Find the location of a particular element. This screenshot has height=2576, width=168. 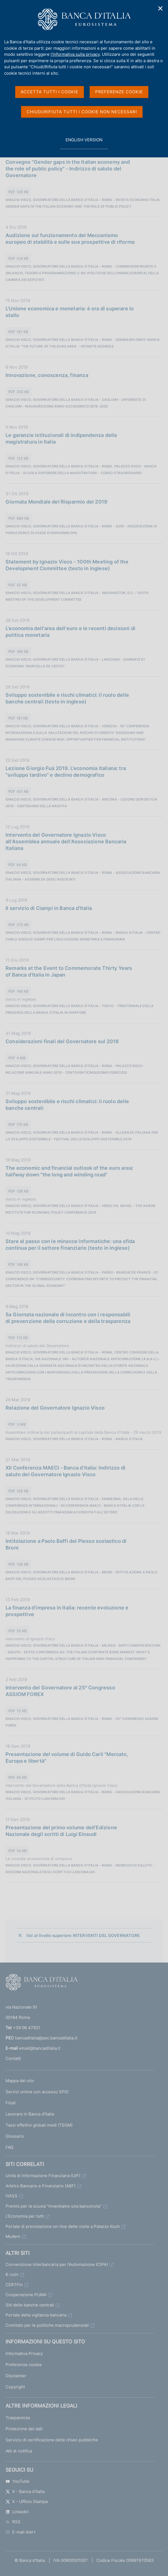

Protezione dei dati is located at coordinates (24, 2428).